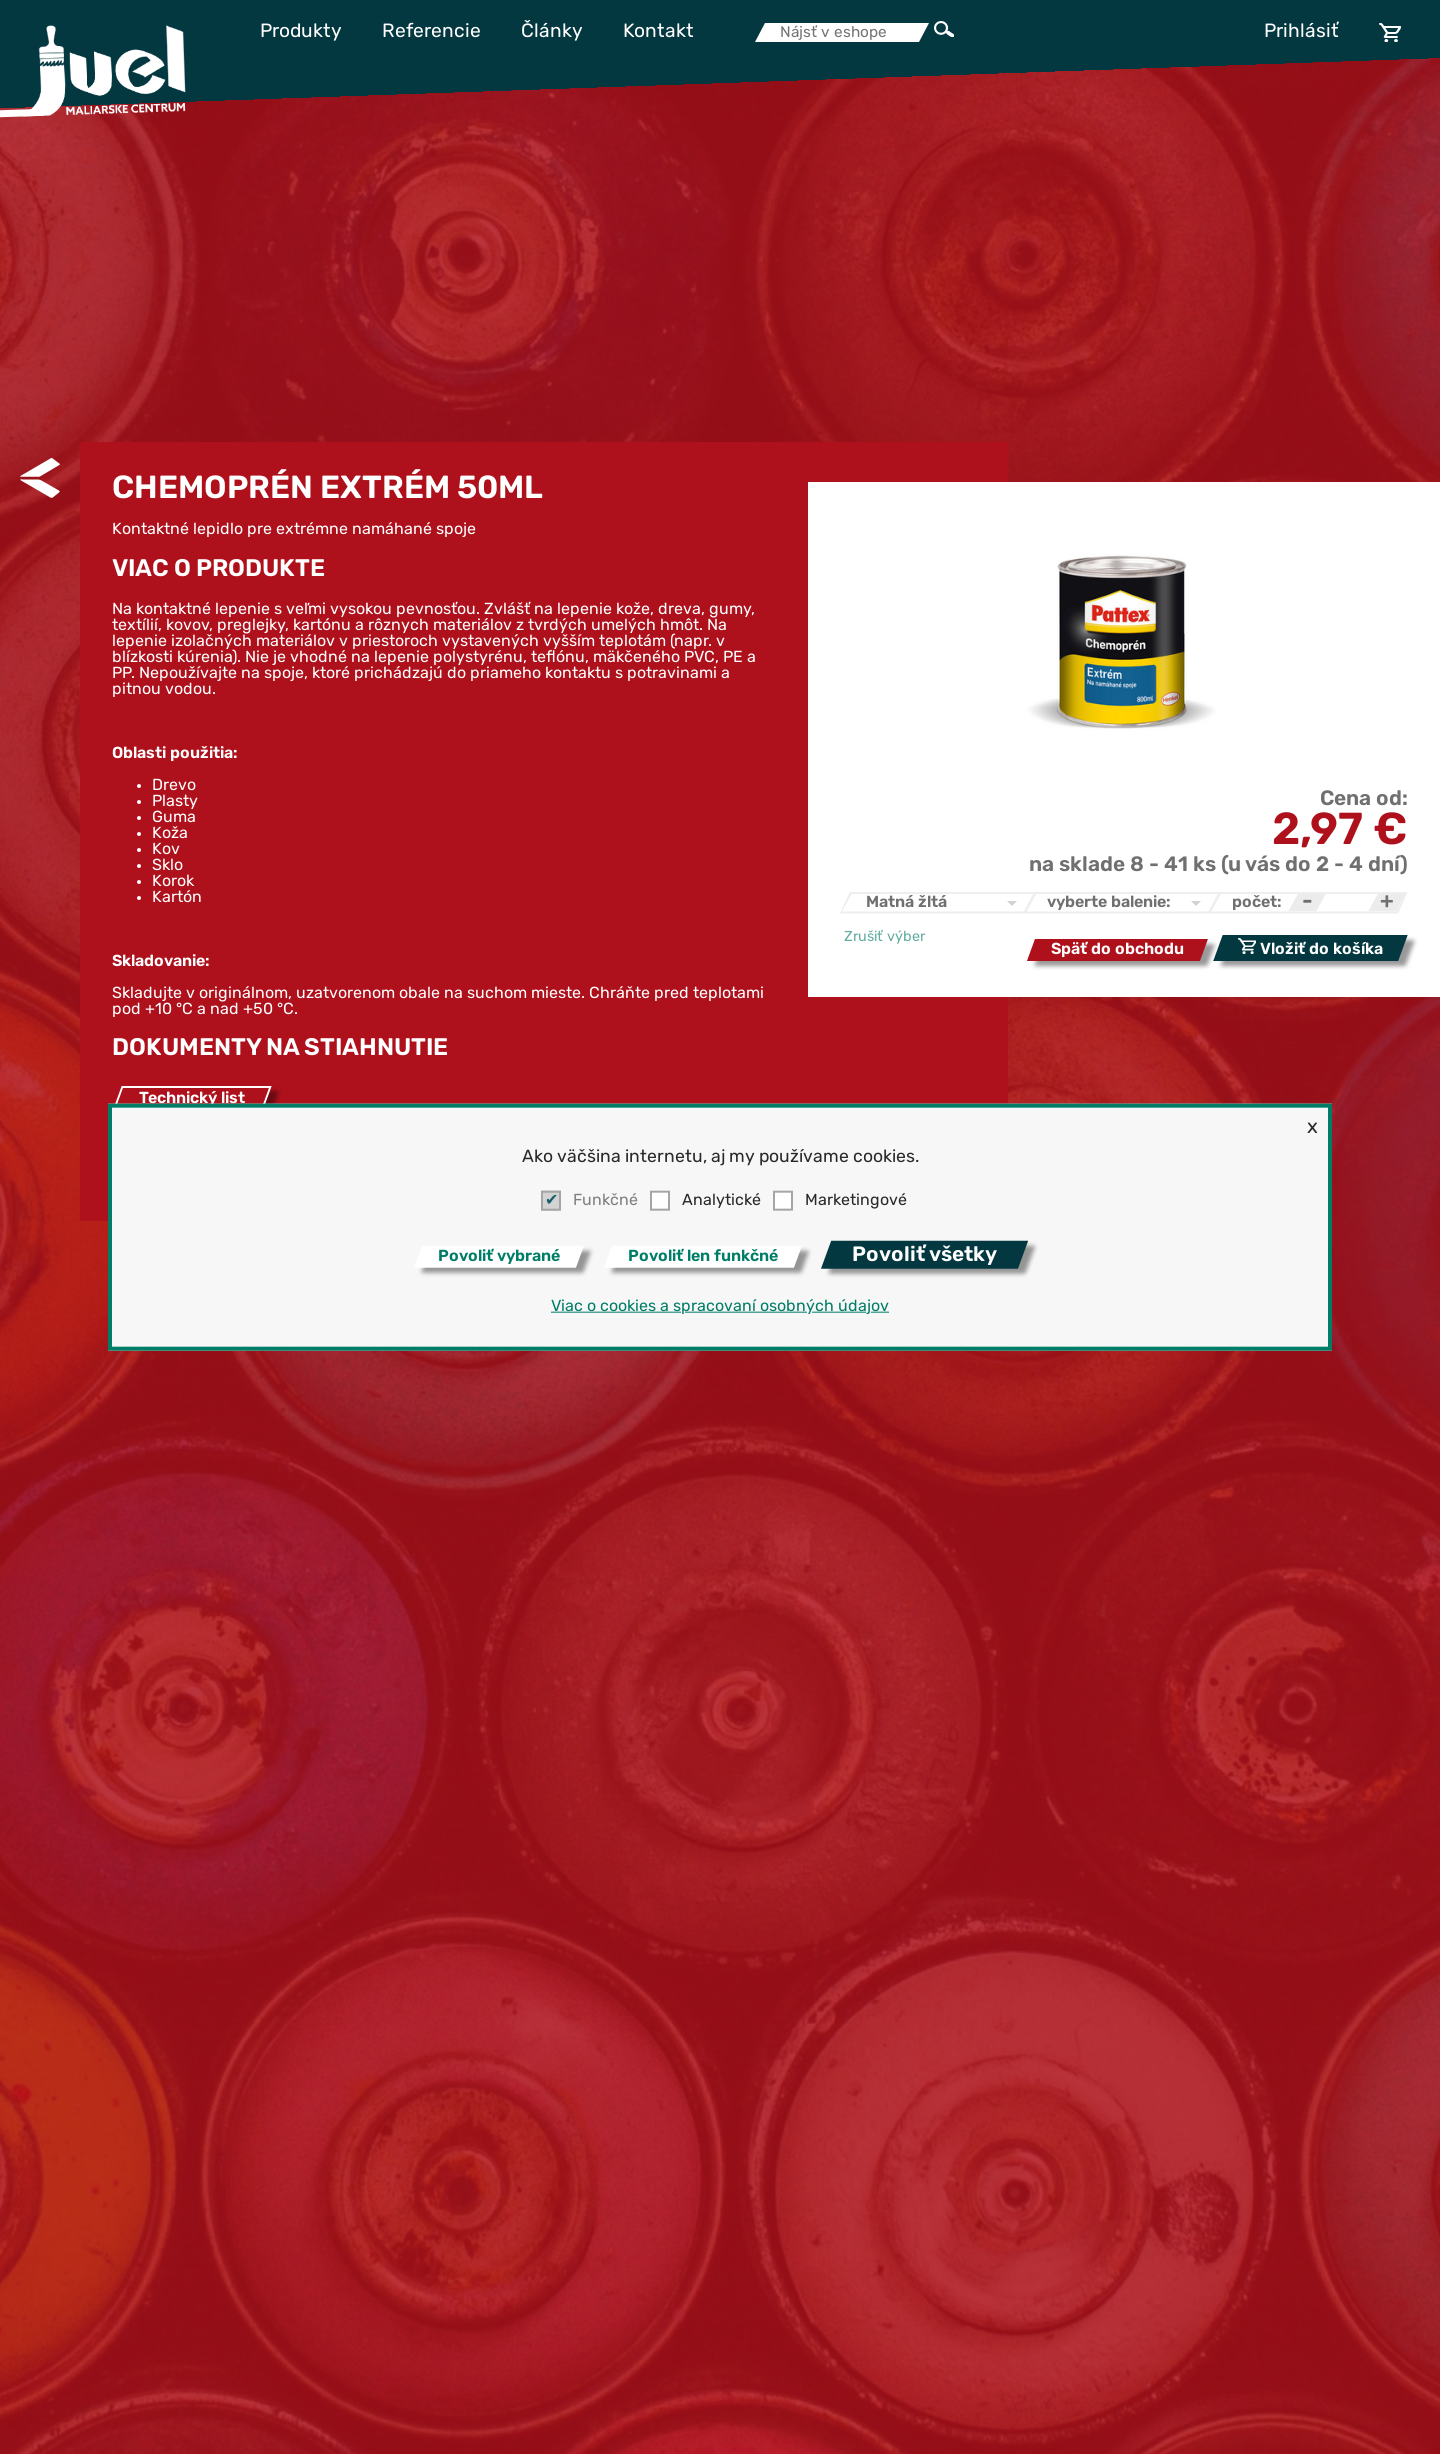 Image resolution: width=1440 pixels, height=2454 pixels. Describe the element at coordinates (658, 32) in the screenshot. I see `Kontakt` at that location.